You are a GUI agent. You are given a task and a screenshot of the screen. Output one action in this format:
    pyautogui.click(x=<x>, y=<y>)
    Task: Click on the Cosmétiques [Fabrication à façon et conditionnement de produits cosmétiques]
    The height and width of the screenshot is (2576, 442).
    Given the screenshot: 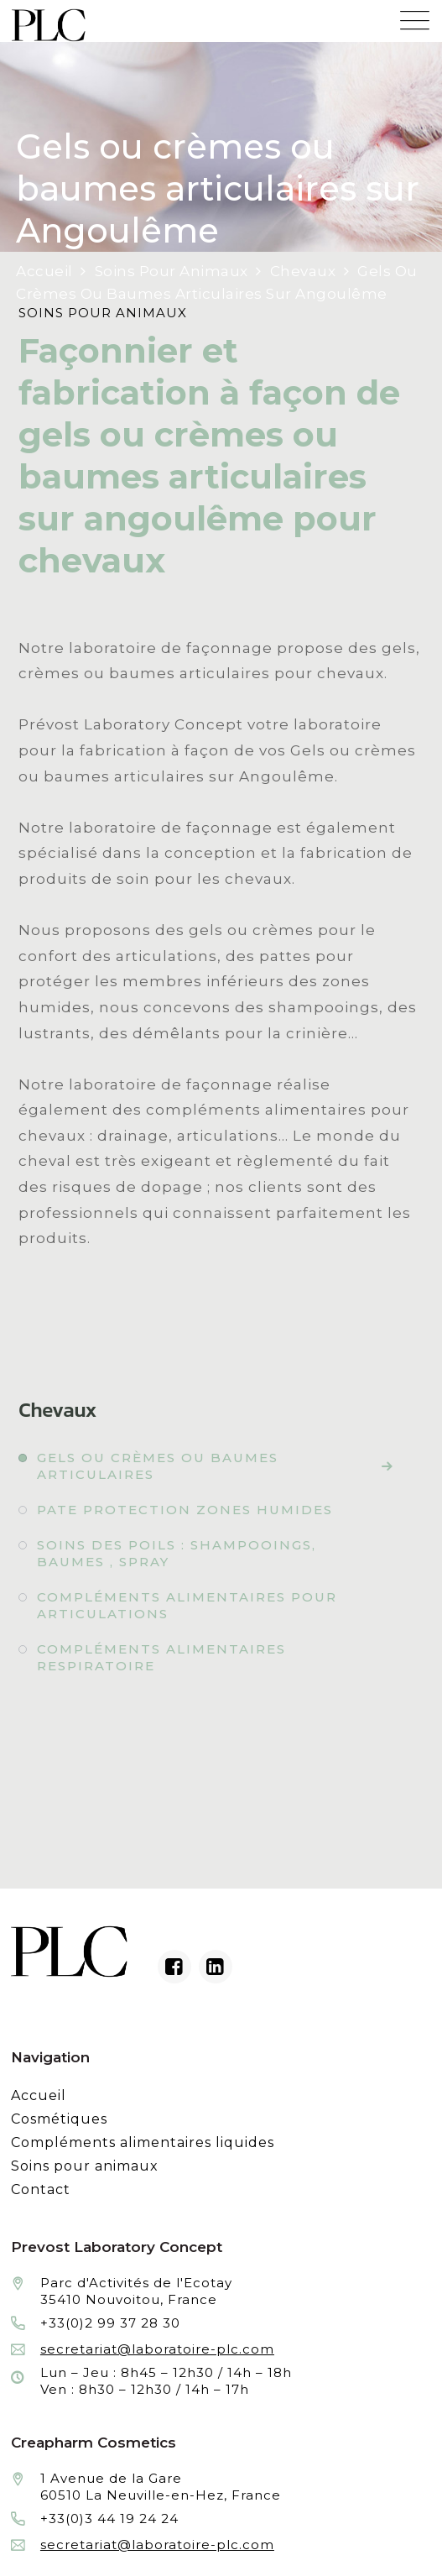 What is the action you would take?
    pyautogui.click(x=59, y=2119)
    